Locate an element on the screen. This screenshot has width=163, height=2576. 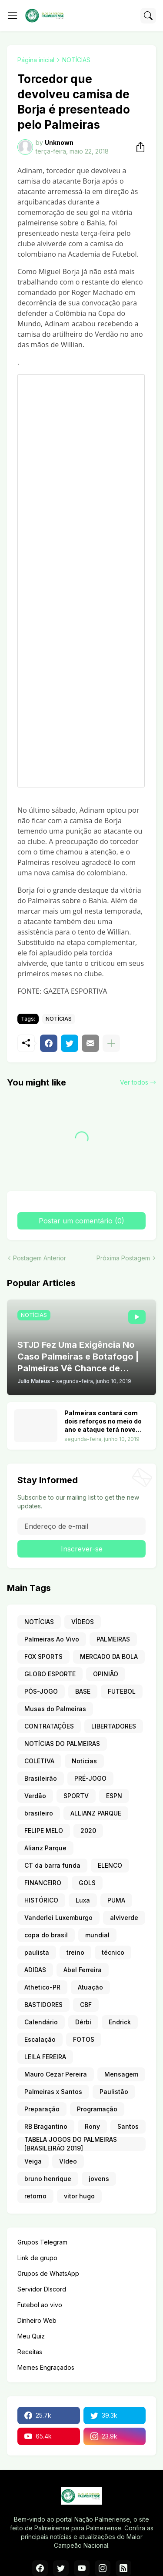
técnico is located at coordinates (113, 1952).